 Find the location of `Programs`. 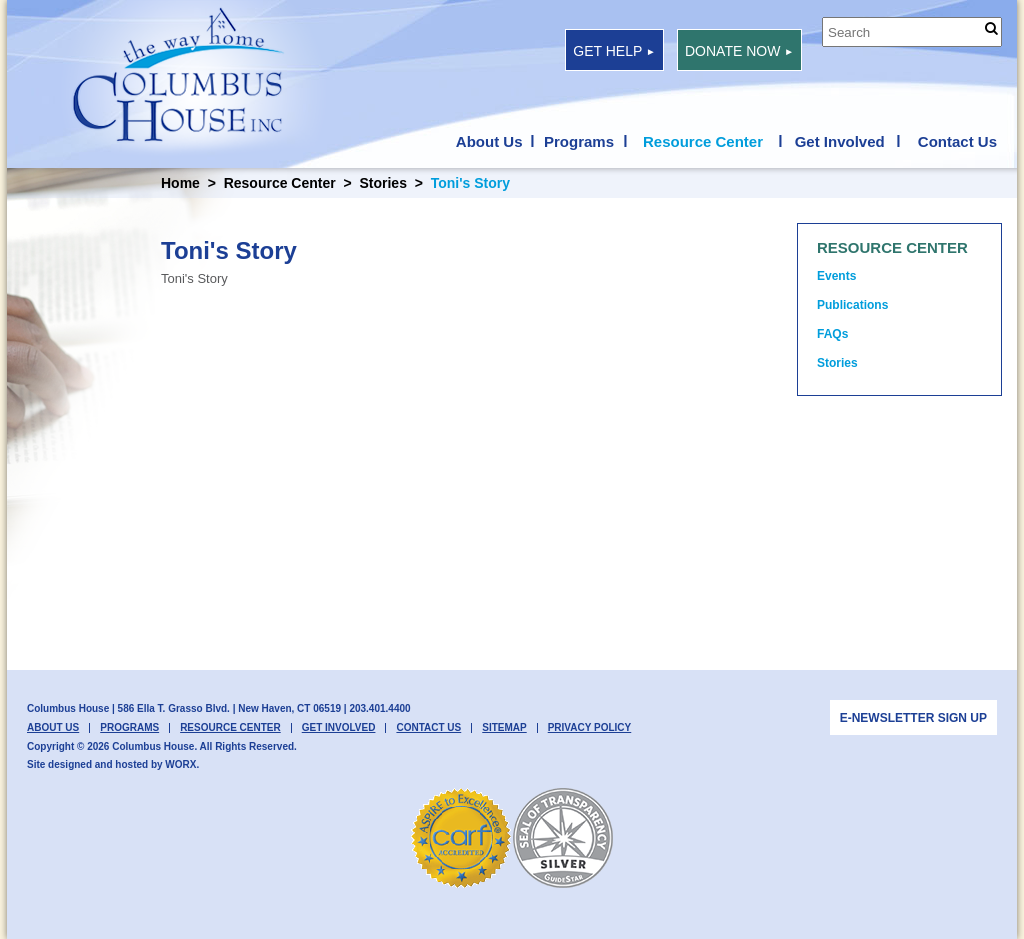

Programs is located at coordinates (579, 142).